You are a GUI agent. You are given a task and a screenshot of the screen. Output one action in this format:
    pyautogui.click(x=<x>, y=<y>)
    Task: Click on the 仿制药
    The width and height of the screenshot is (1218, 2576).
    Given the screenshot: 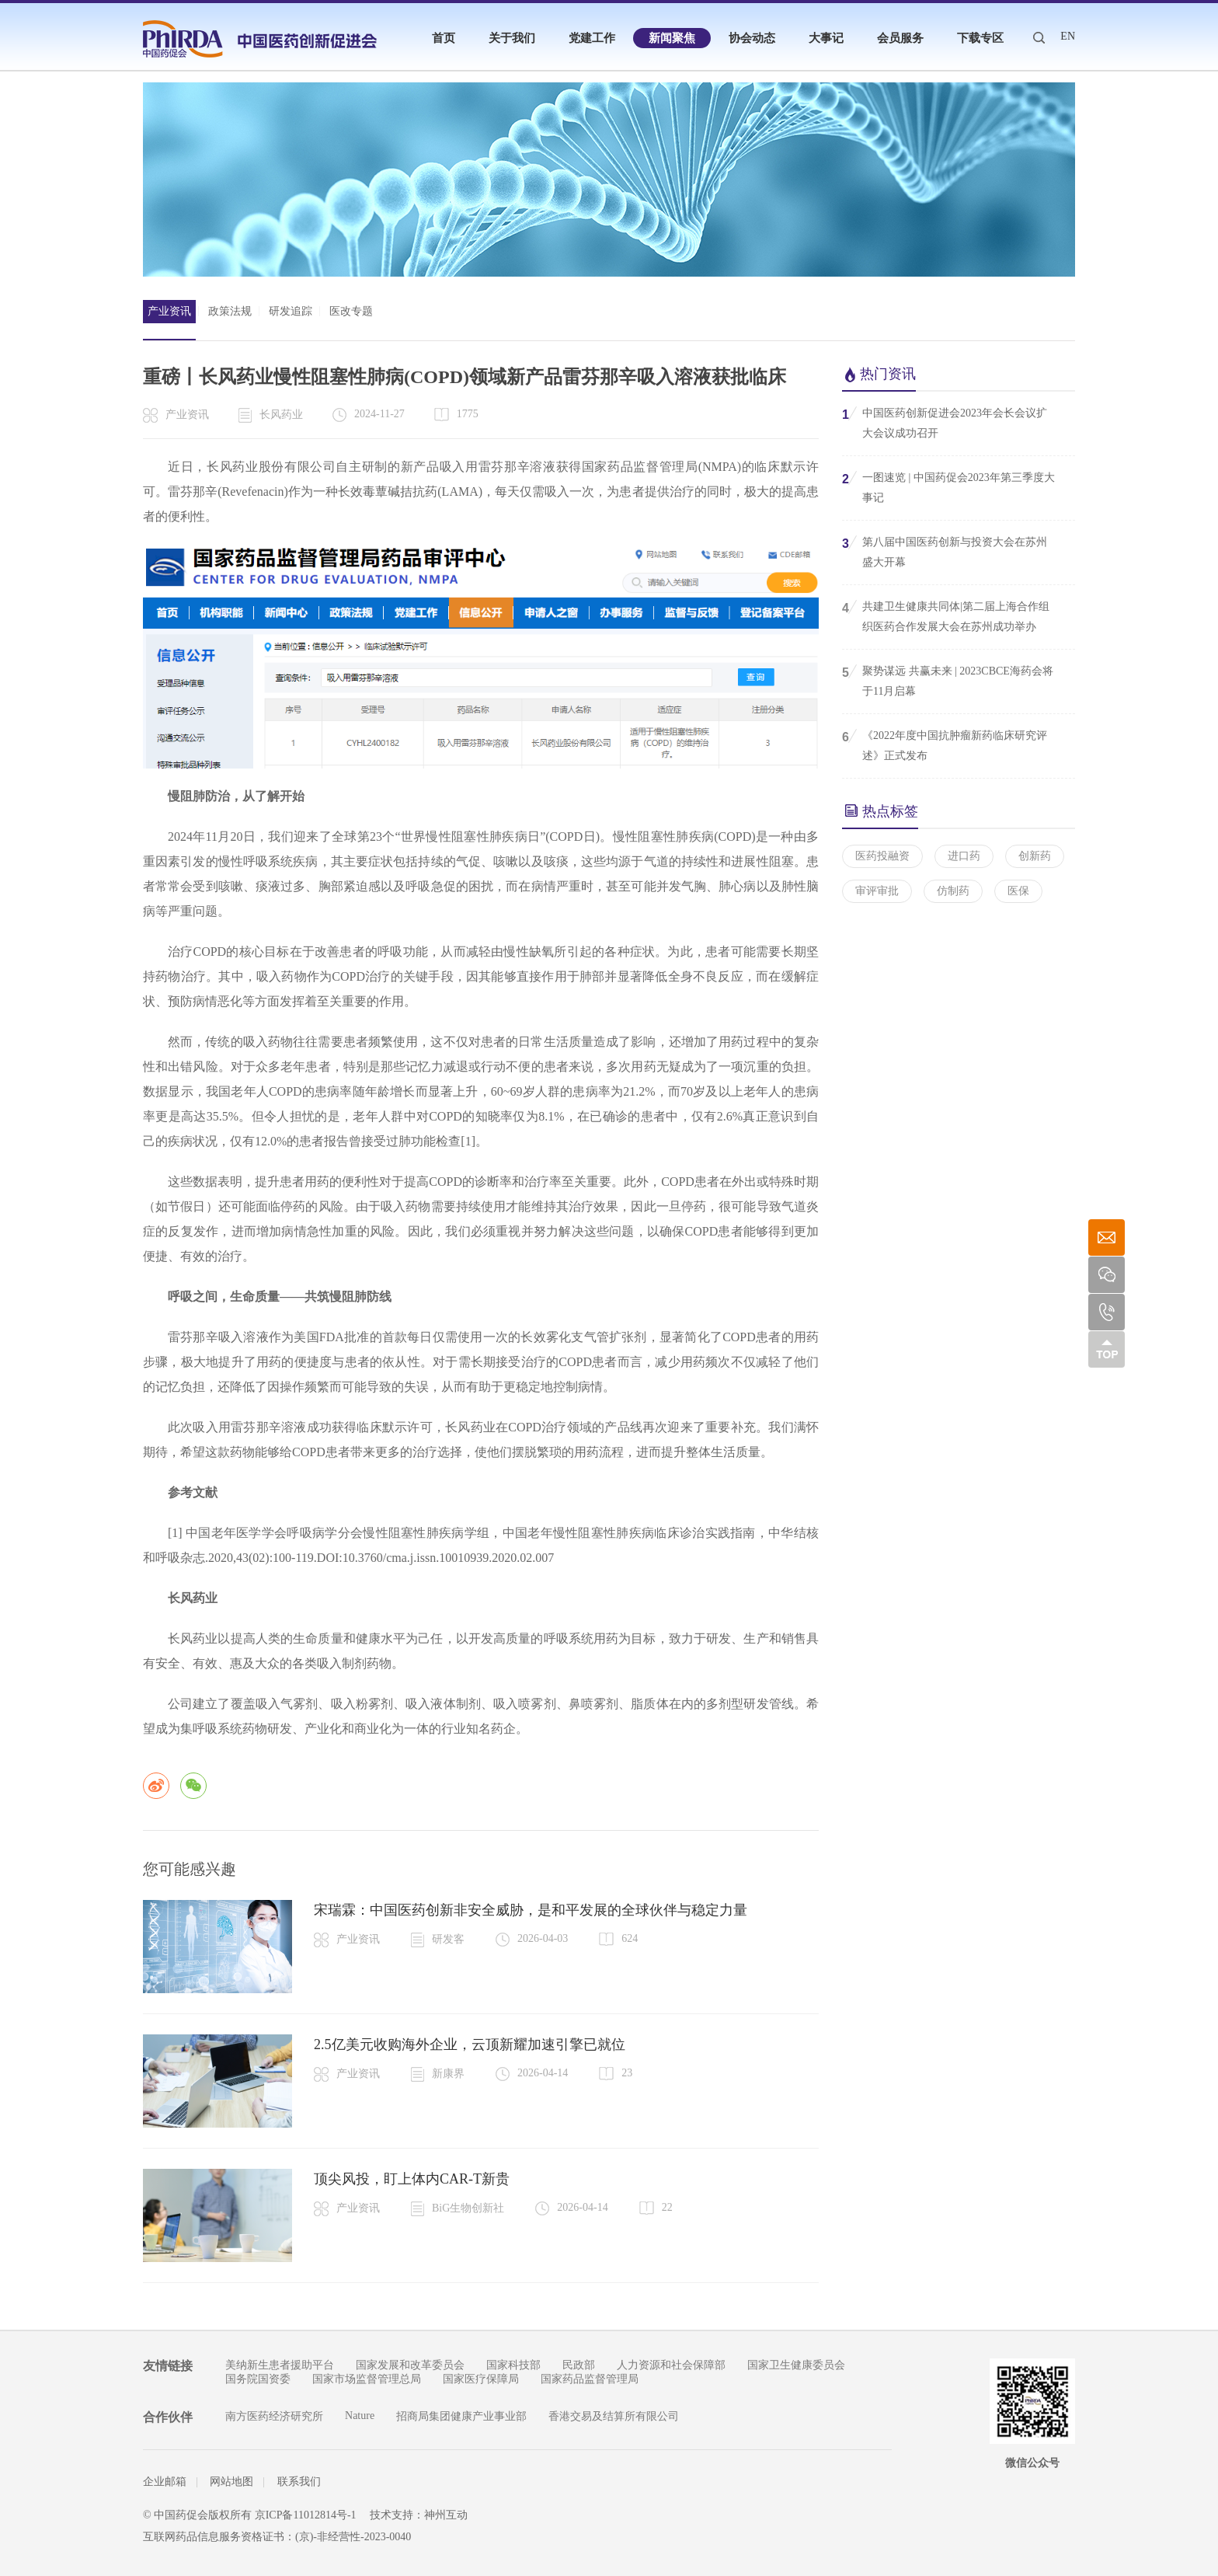 What is the action you would take?
    pyautogui.click(x=953, y=891)
    